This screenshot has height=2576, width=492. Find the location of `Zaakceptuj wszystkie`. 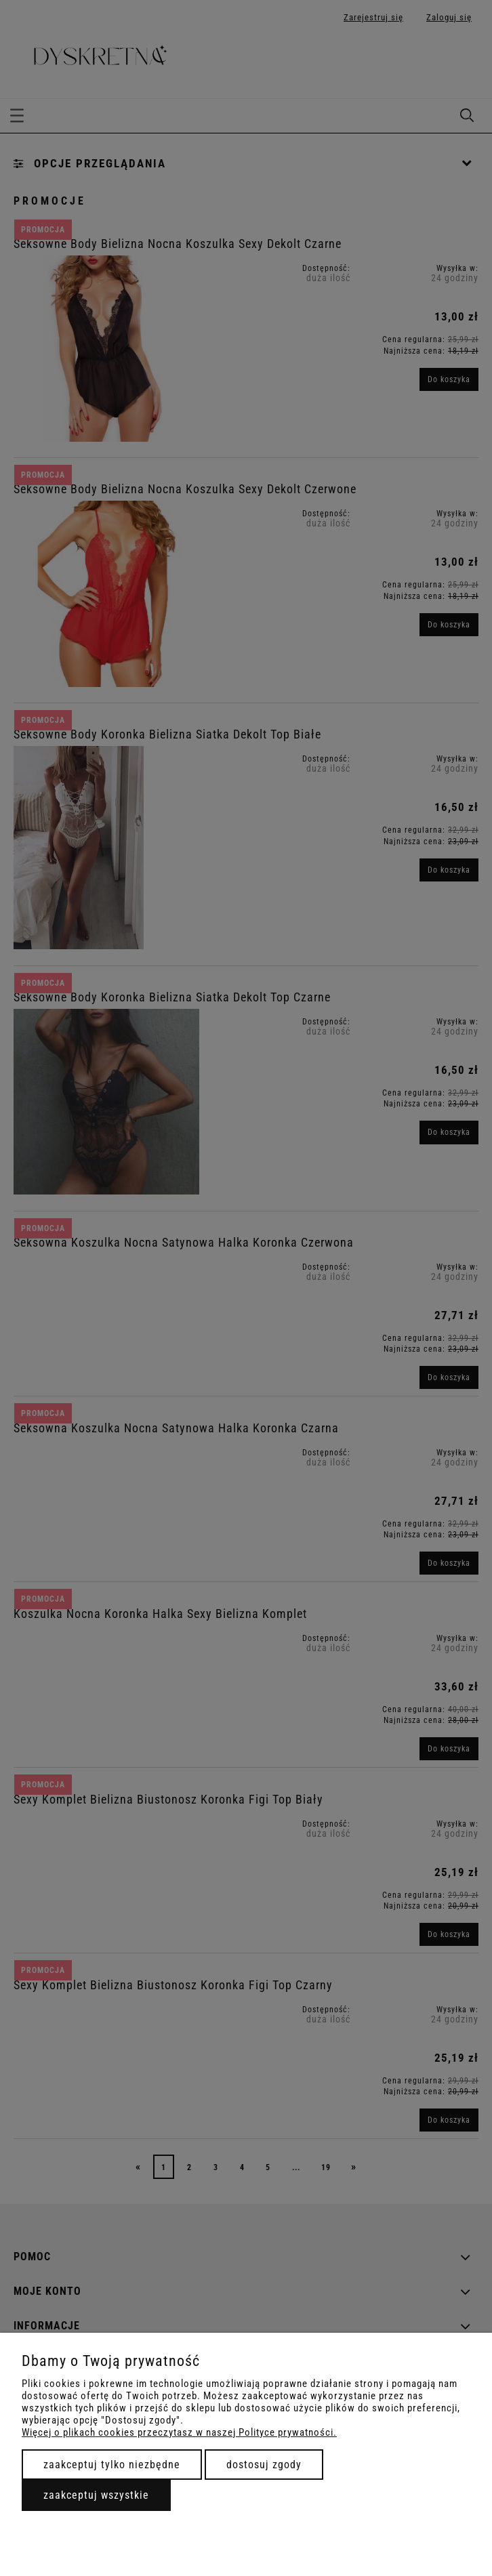

Zaakceptuj wszystkie is located at coordinates (96, 2495).